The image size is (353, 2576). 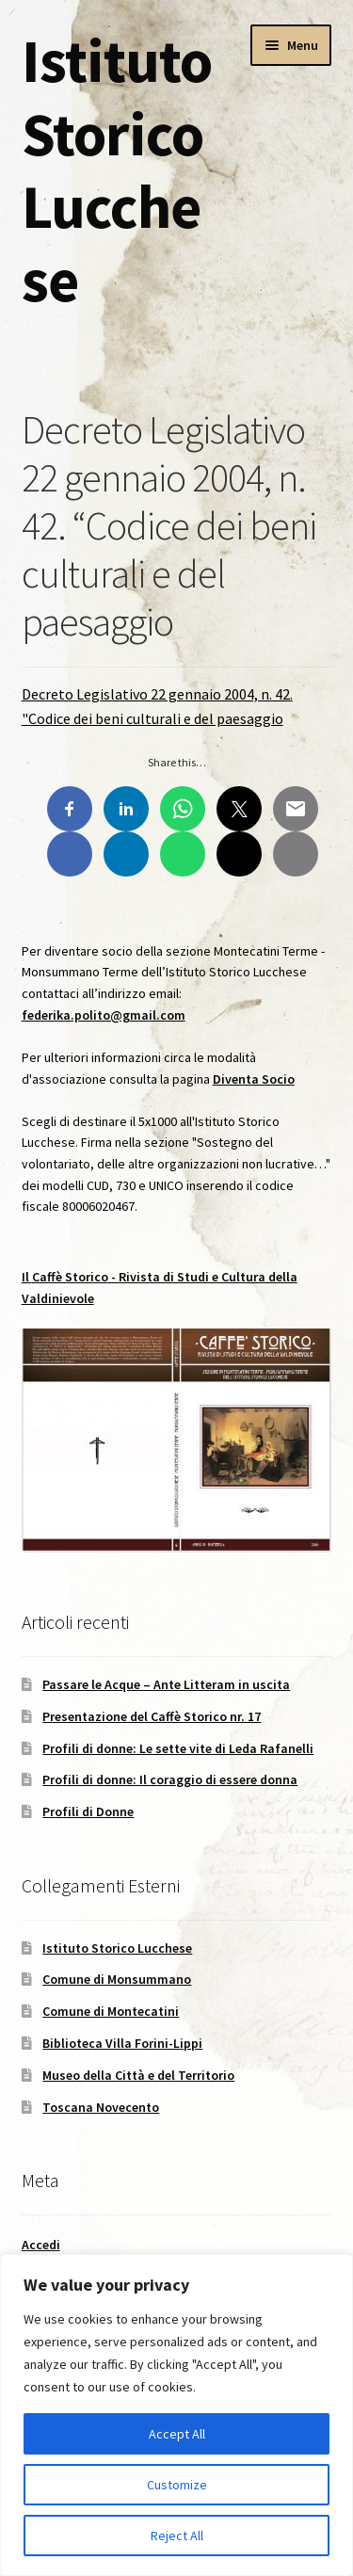 What do you see at coordinates (117, 170) in the screenshot?
I see `Istituto Storico Lucchese` at bounding box center [117, 170].